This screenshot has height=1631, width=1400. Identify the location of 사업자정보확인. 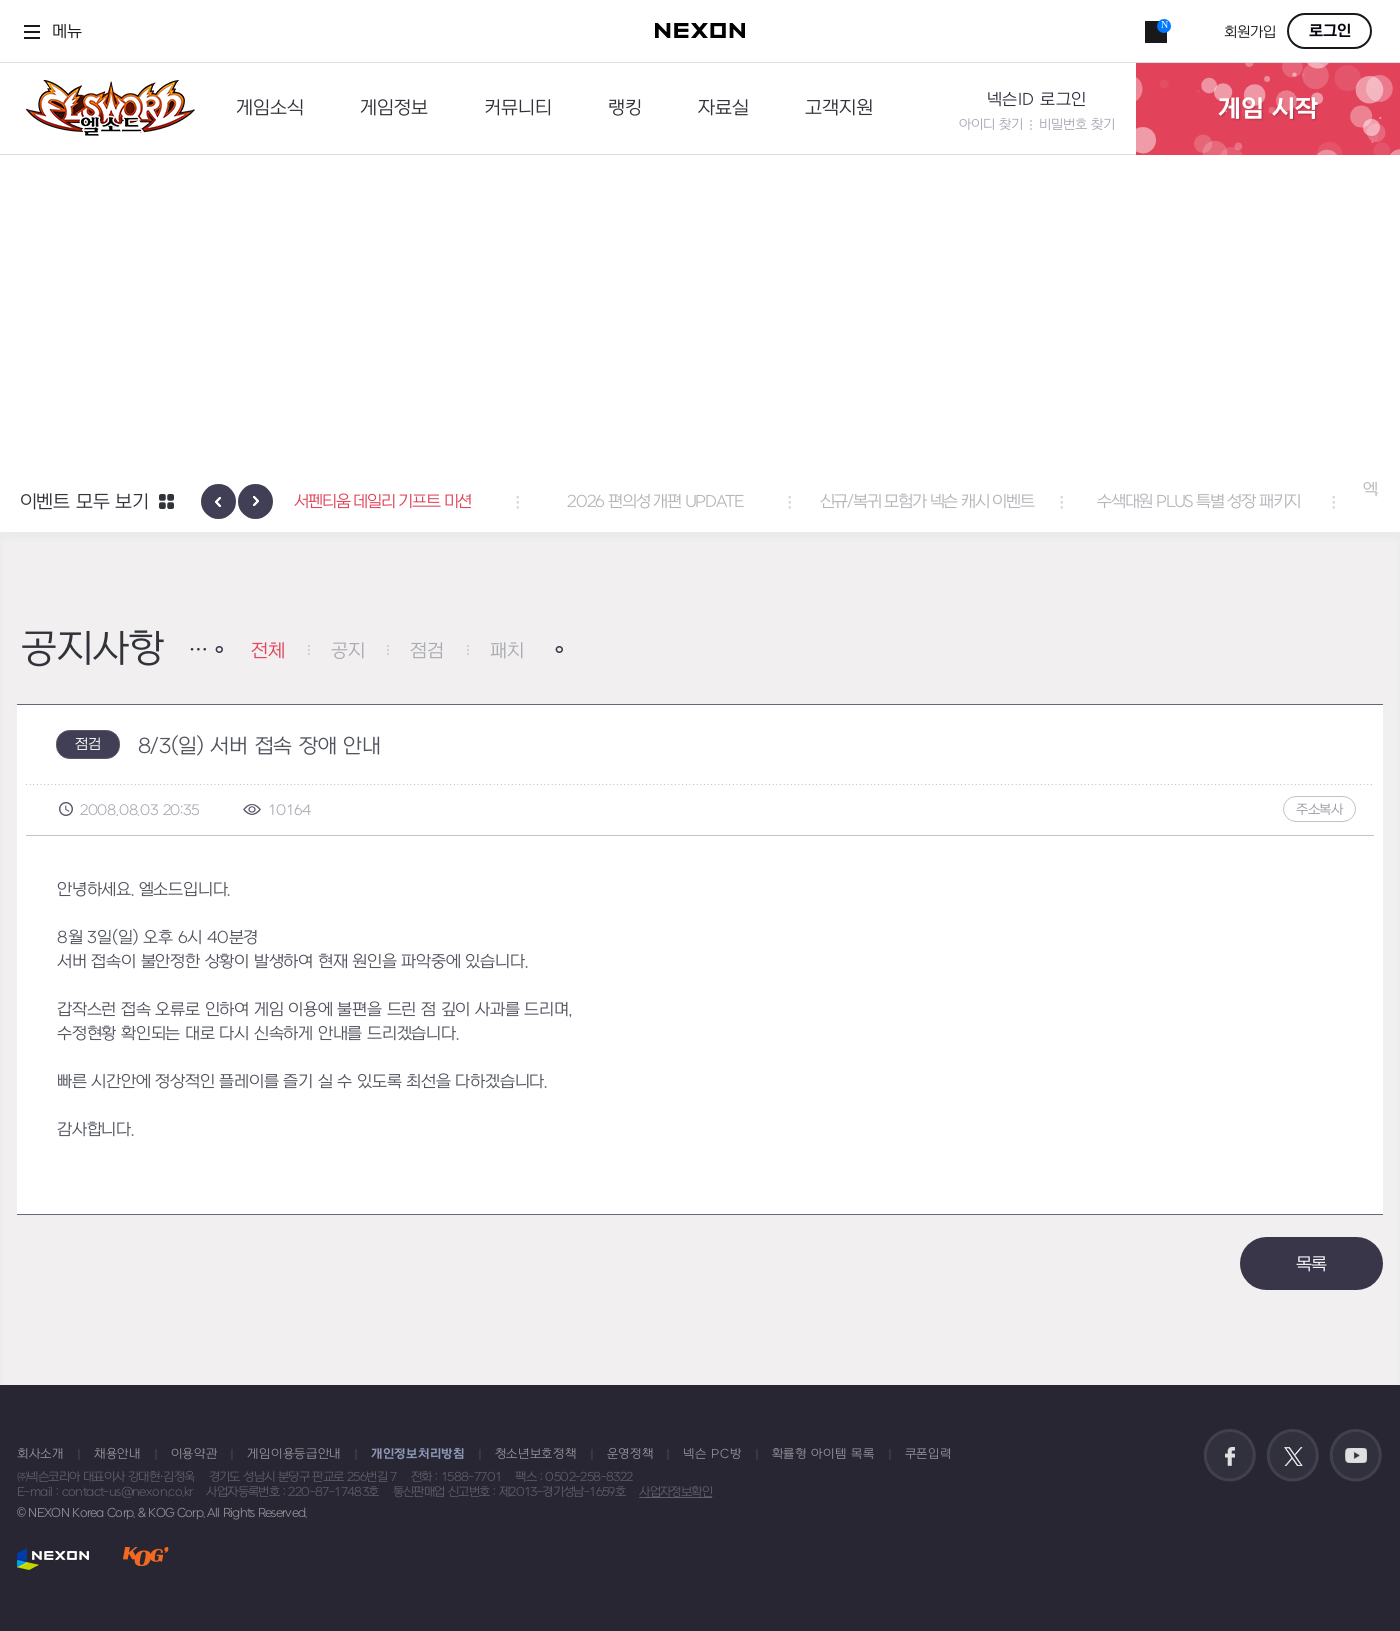
(675, 1492).